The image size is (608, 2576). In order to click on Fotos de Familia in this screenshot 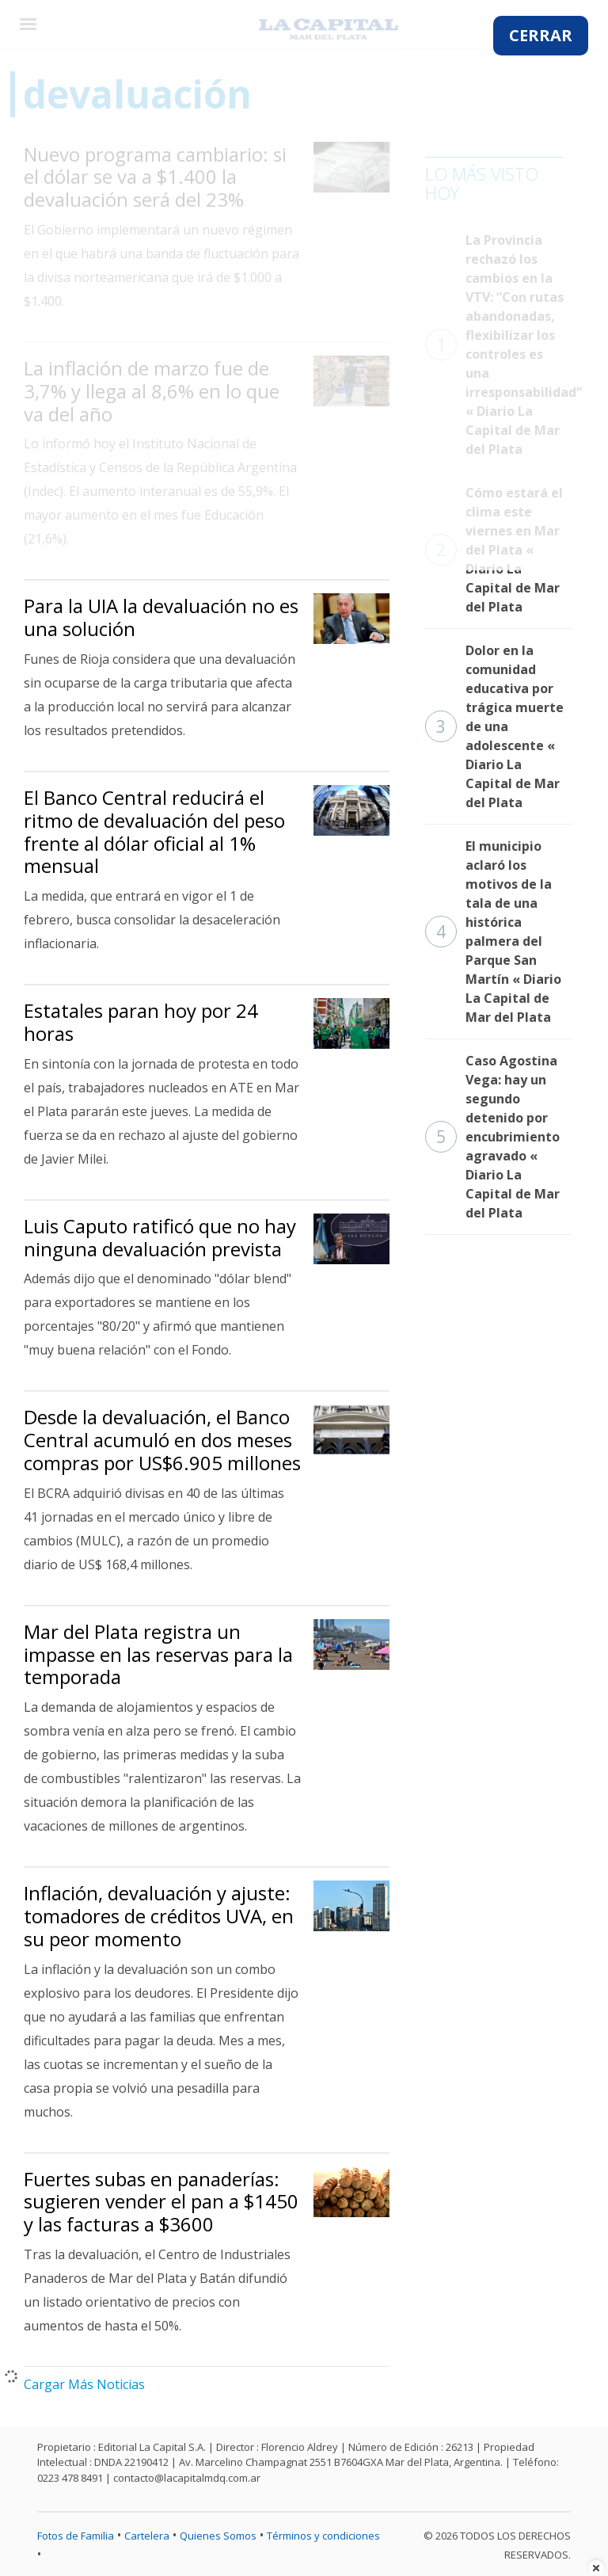, I will do `click(75, 2535)`.